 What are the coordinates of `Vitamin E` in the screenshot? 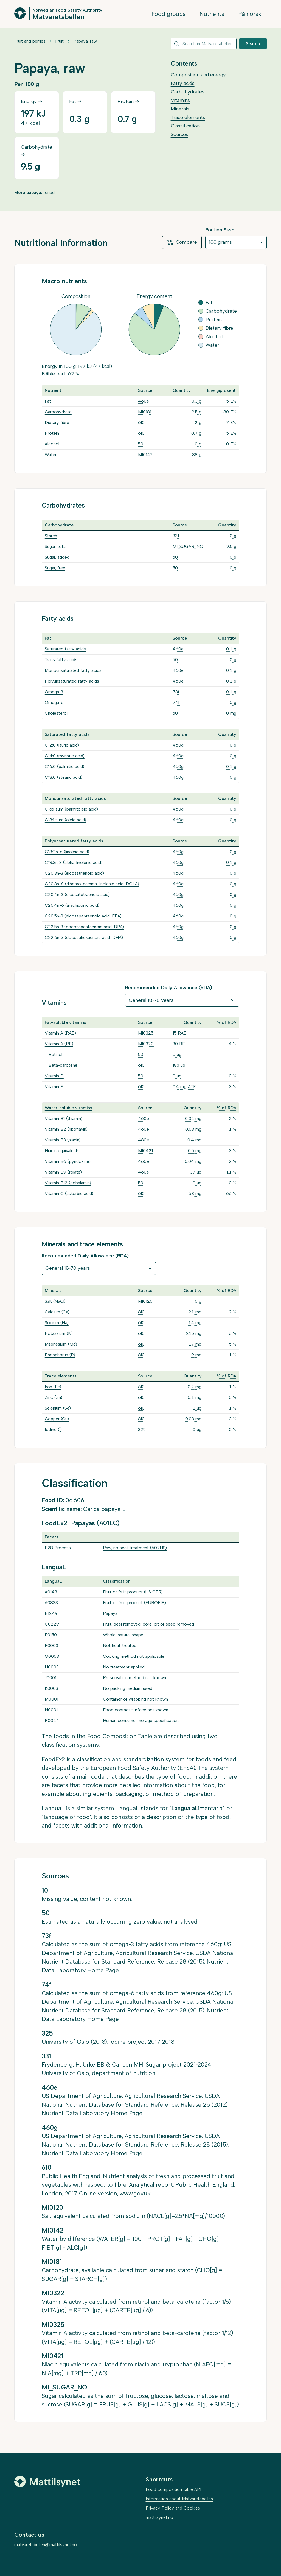 It's located at (54, 1086).